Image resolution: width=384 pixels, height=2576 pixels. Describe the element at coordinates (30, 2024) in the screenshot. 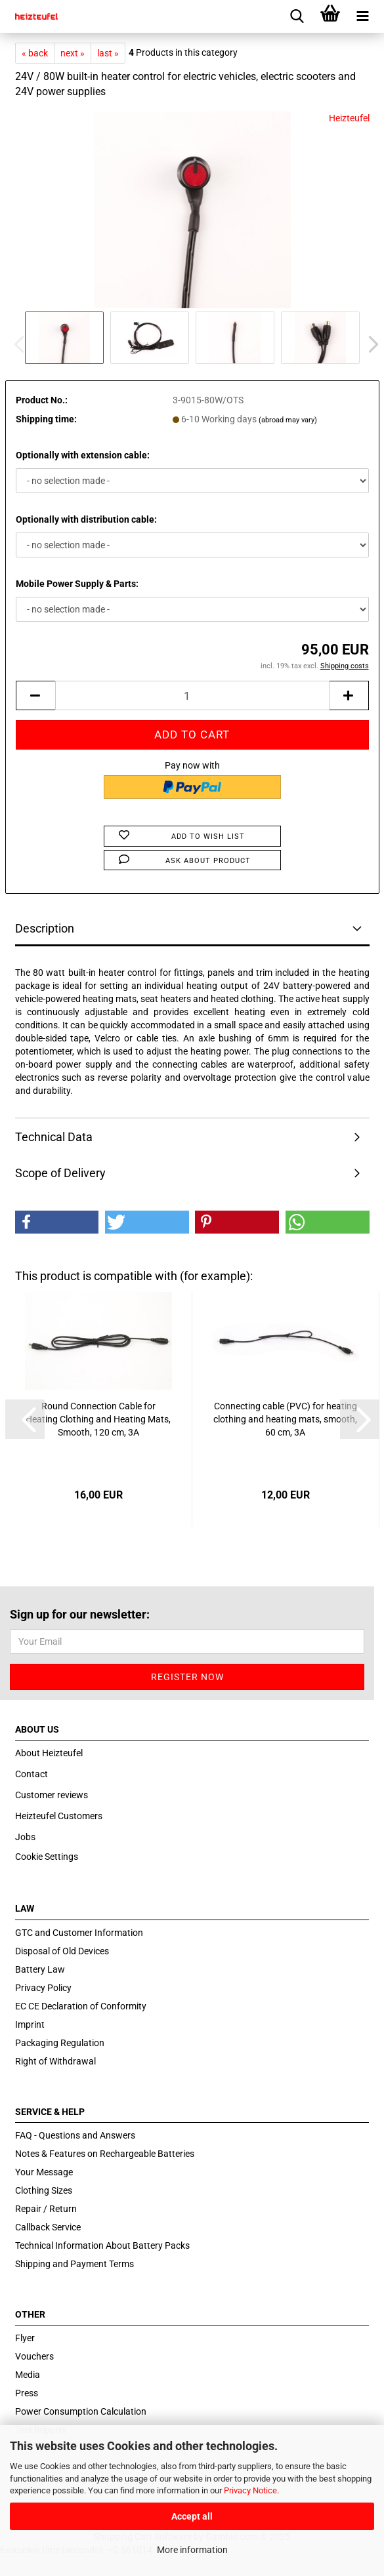

I see `Imprint` at that location.